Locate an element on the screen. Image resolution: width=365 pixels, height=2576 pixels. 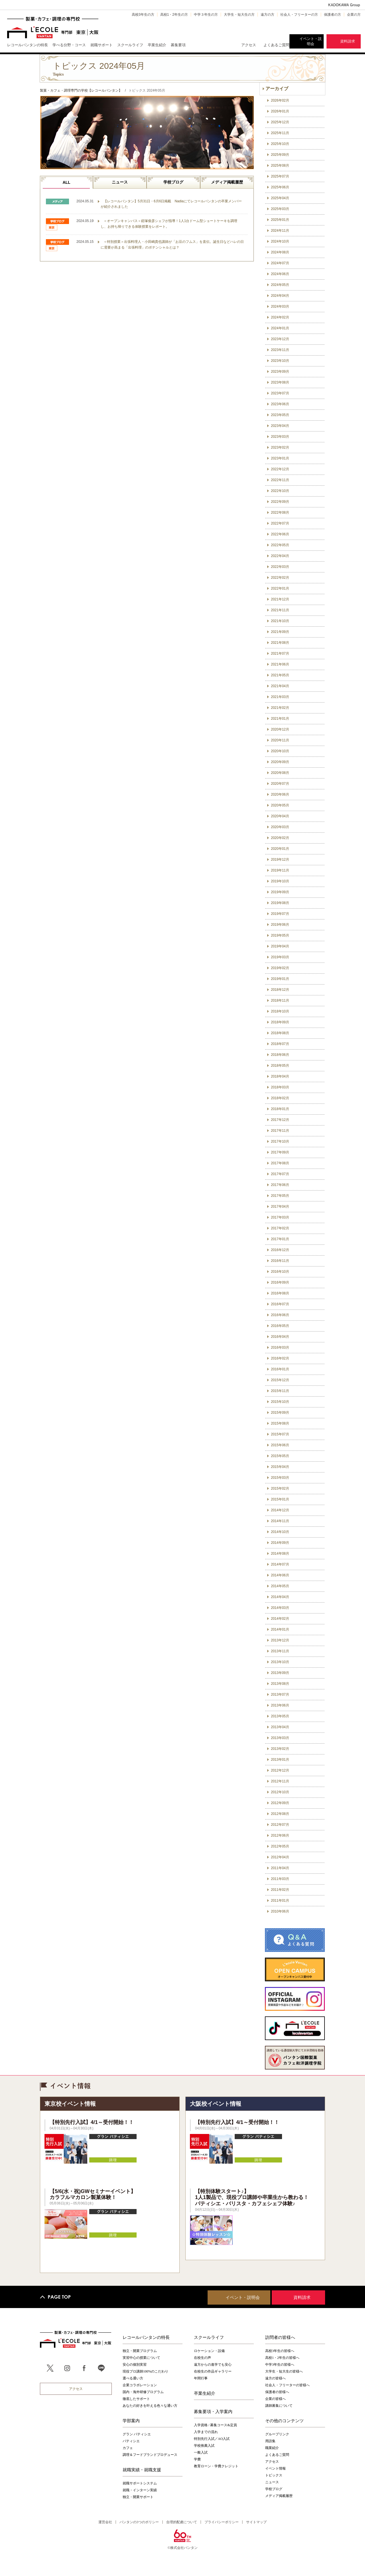
2017年11月 is located at coordinates (280, 1131).